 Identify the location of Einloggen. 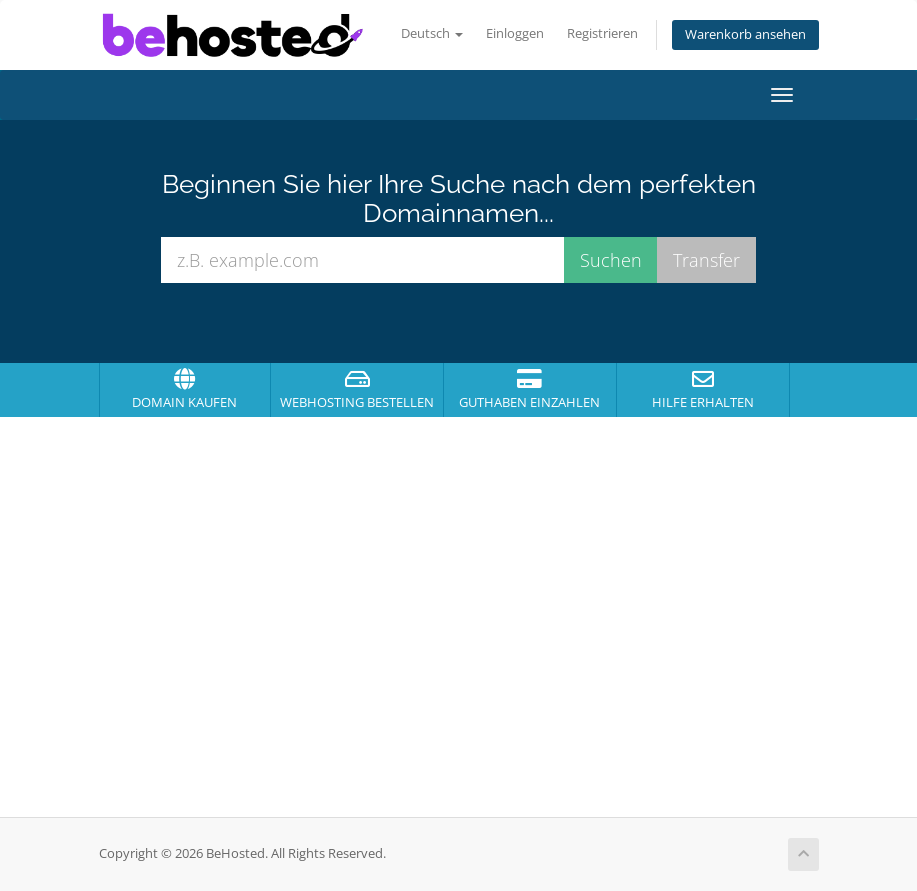
(515, 33).